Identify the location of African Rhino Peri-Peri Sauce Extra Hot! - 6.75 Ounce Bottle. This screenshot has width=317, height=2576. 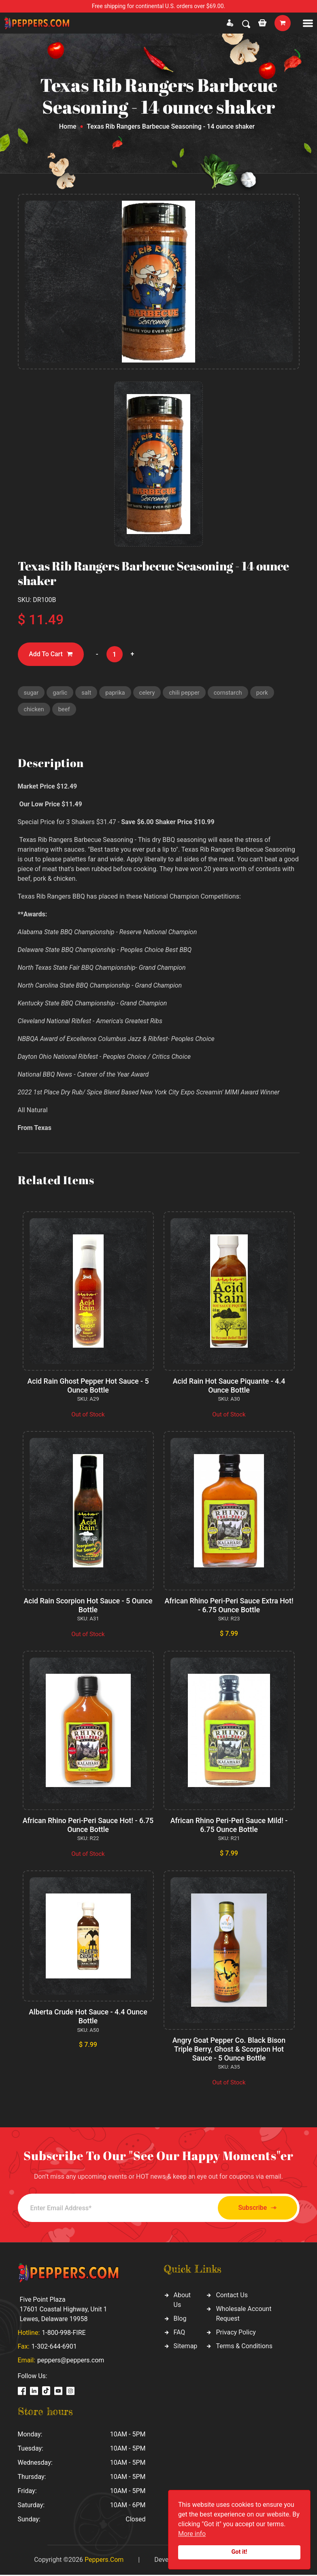
(229, 1606).